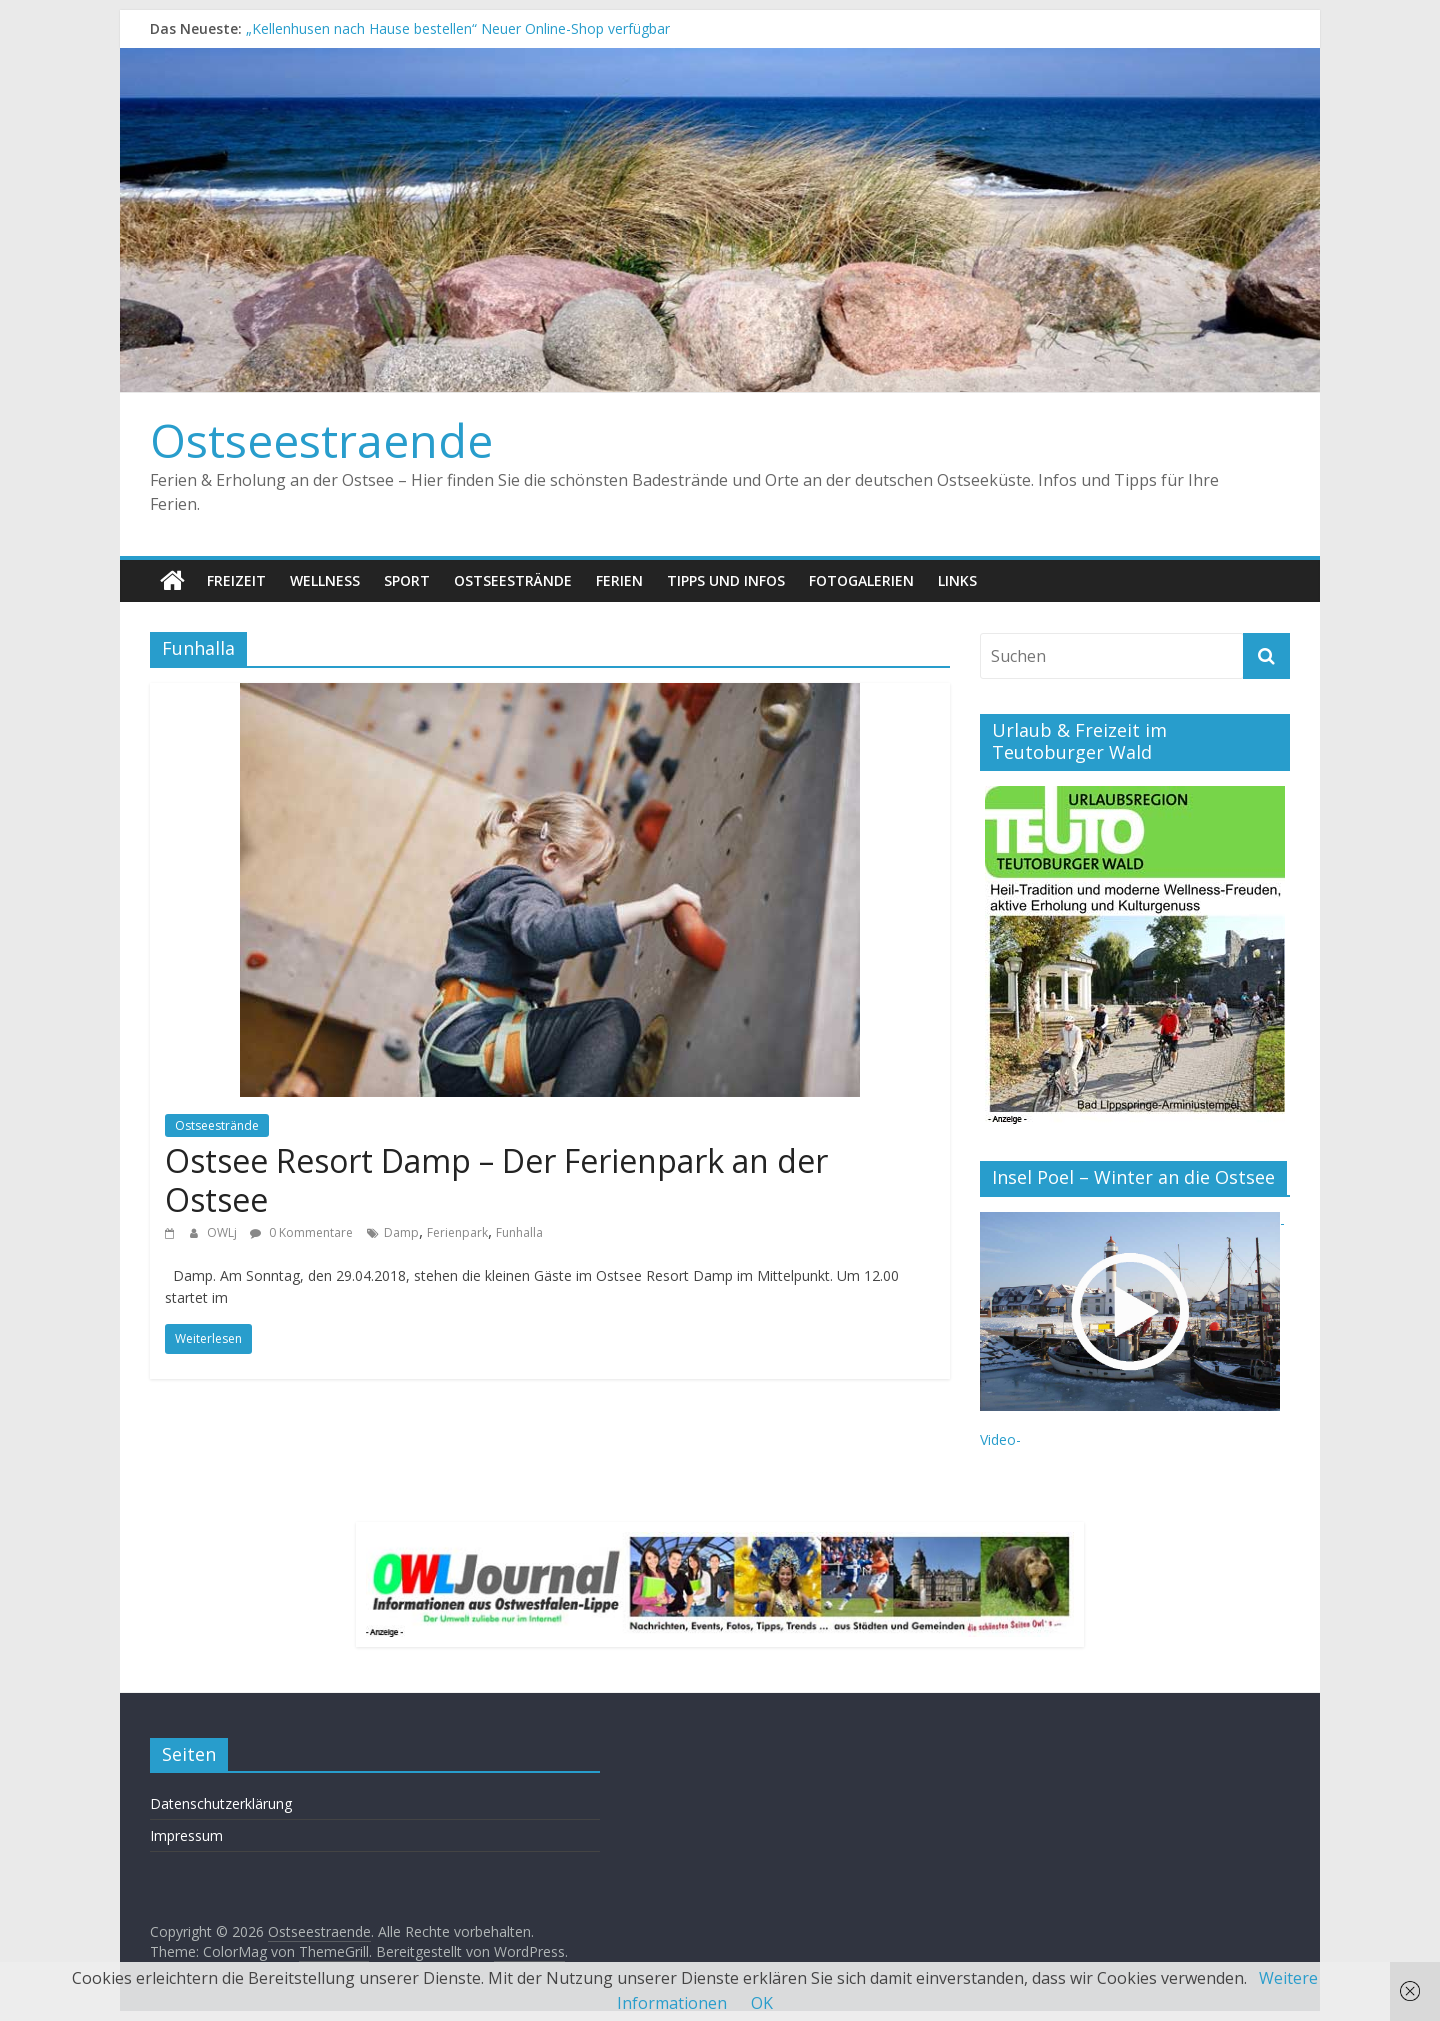  Describe the element at coordinates (957, 580) in the screenshot. I see `Links` at that location.